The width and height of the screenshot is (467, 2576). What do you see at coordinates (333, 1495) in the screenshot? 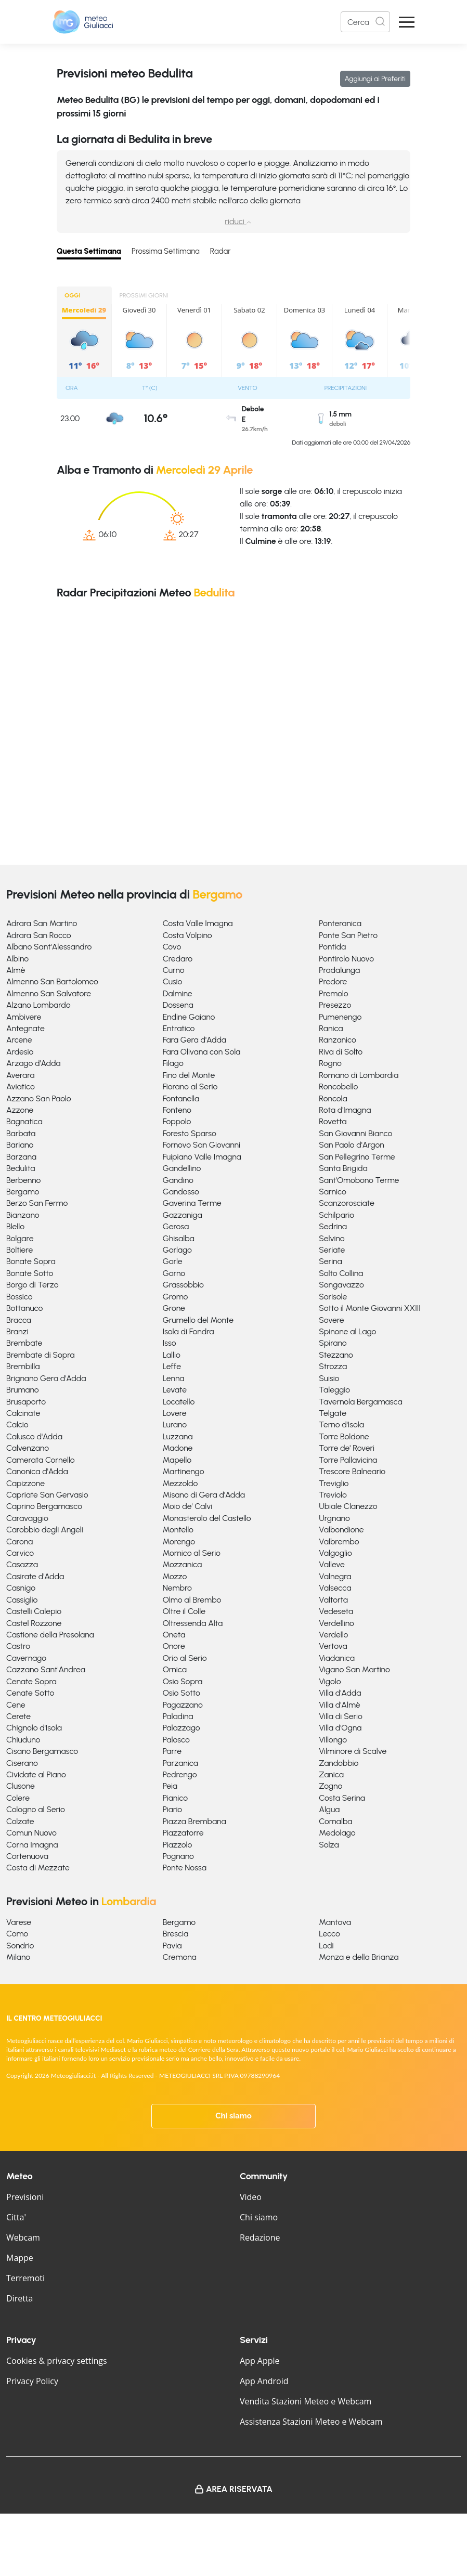
I see `Treviolo` at bounding box center [333, 1495].